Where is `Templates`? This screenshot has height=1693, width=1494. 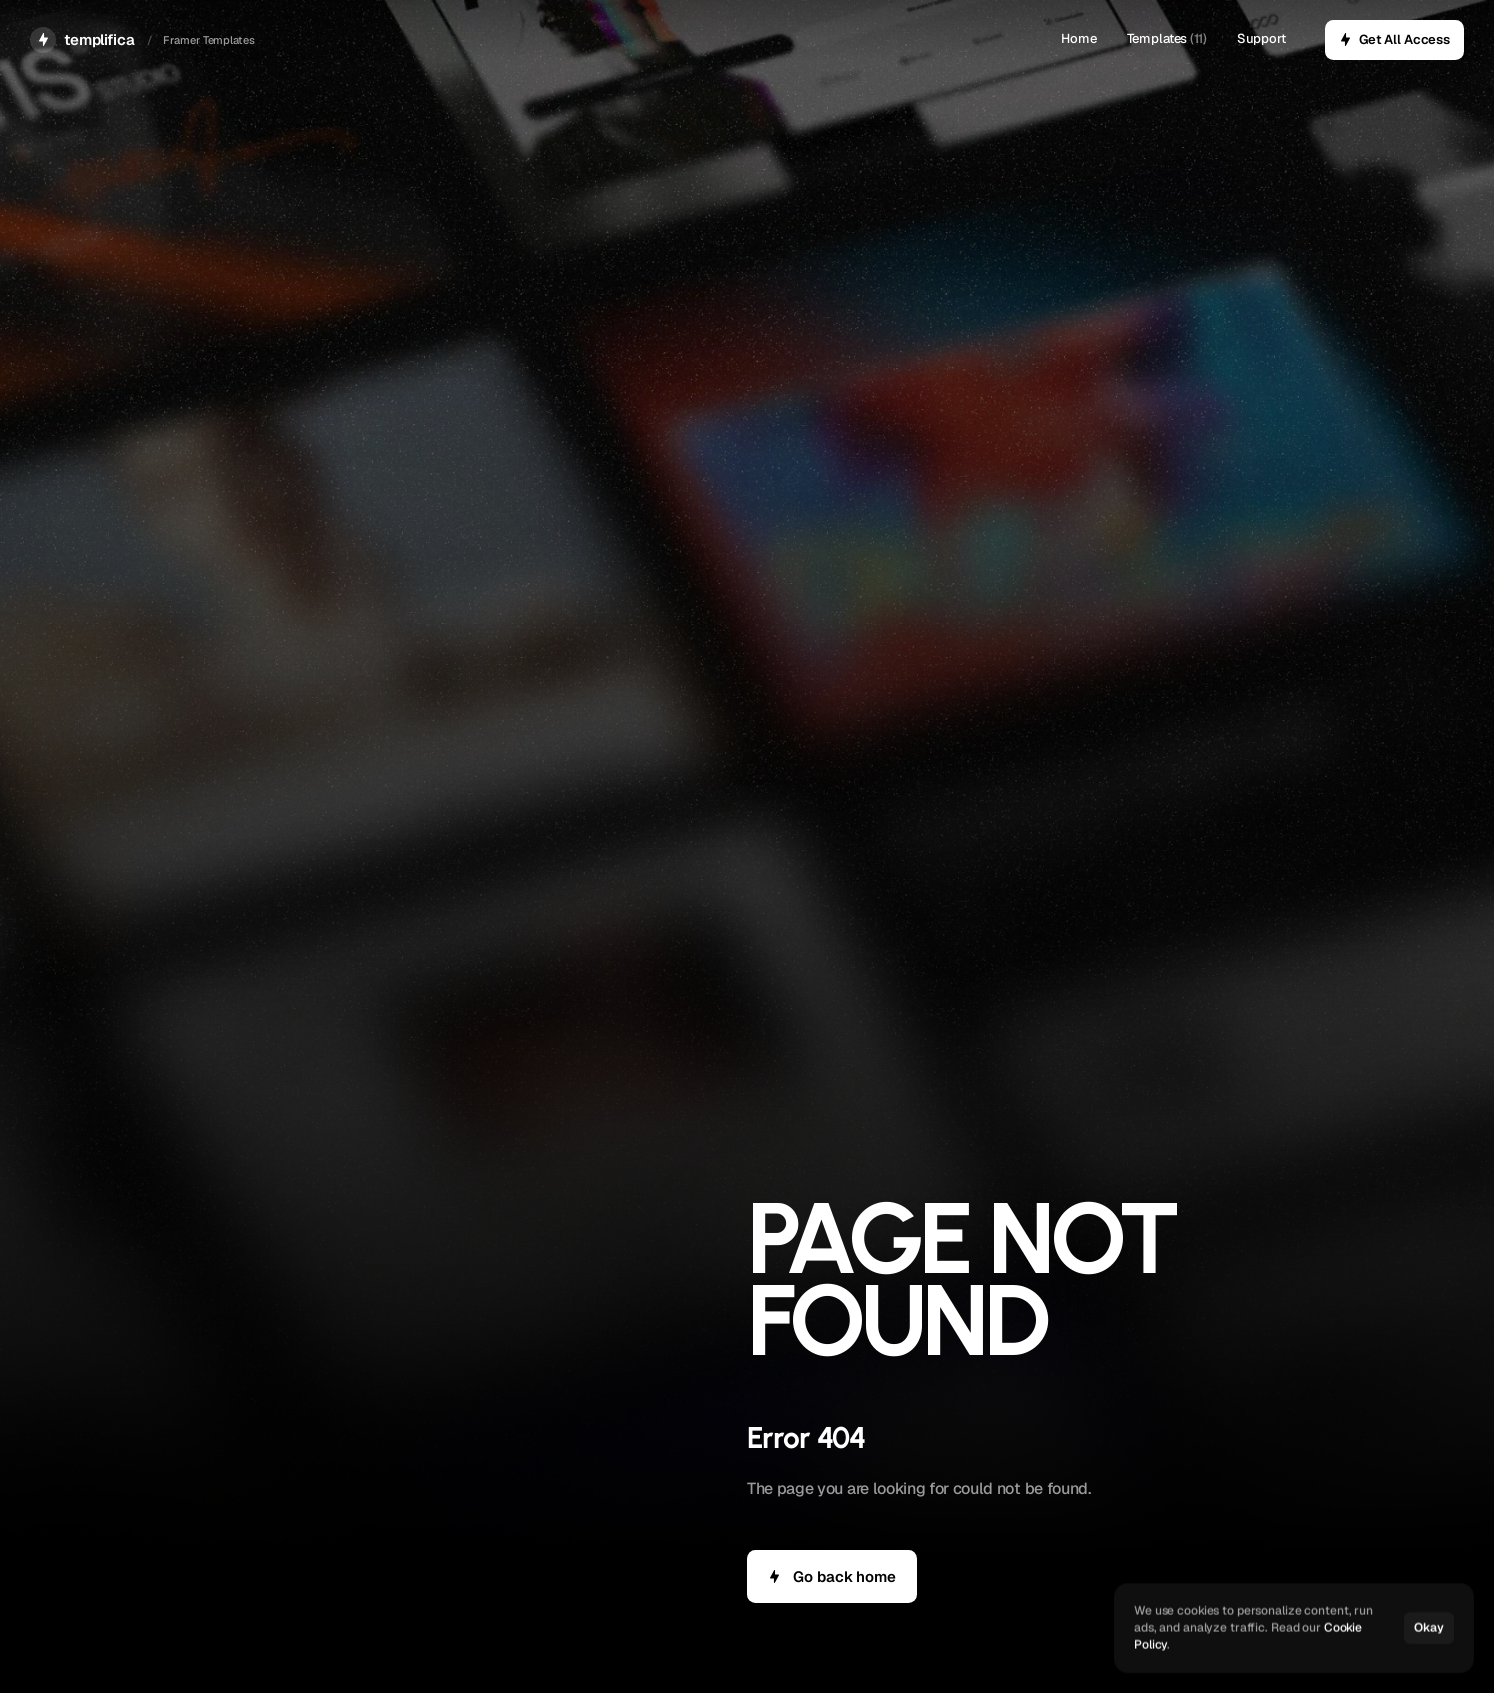
Templates is located at coordinates (1157, 38).